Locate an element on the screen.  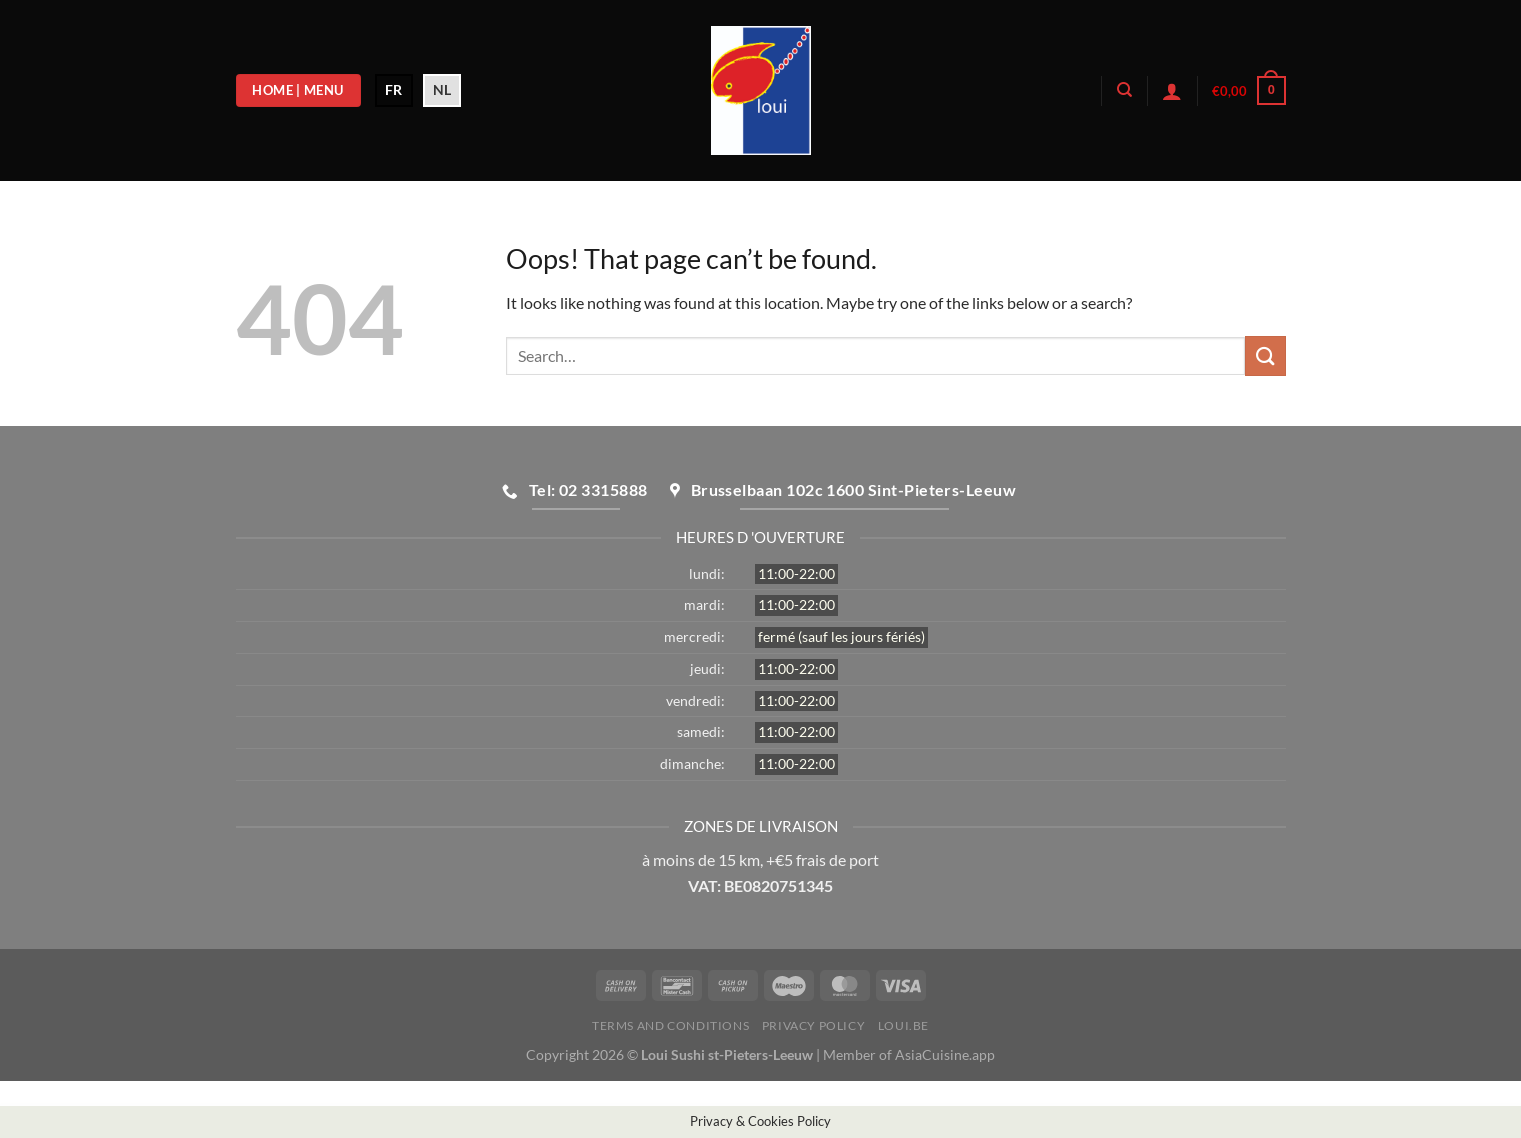
AsiaCuisine.app is located at coordinates (945, 1054).